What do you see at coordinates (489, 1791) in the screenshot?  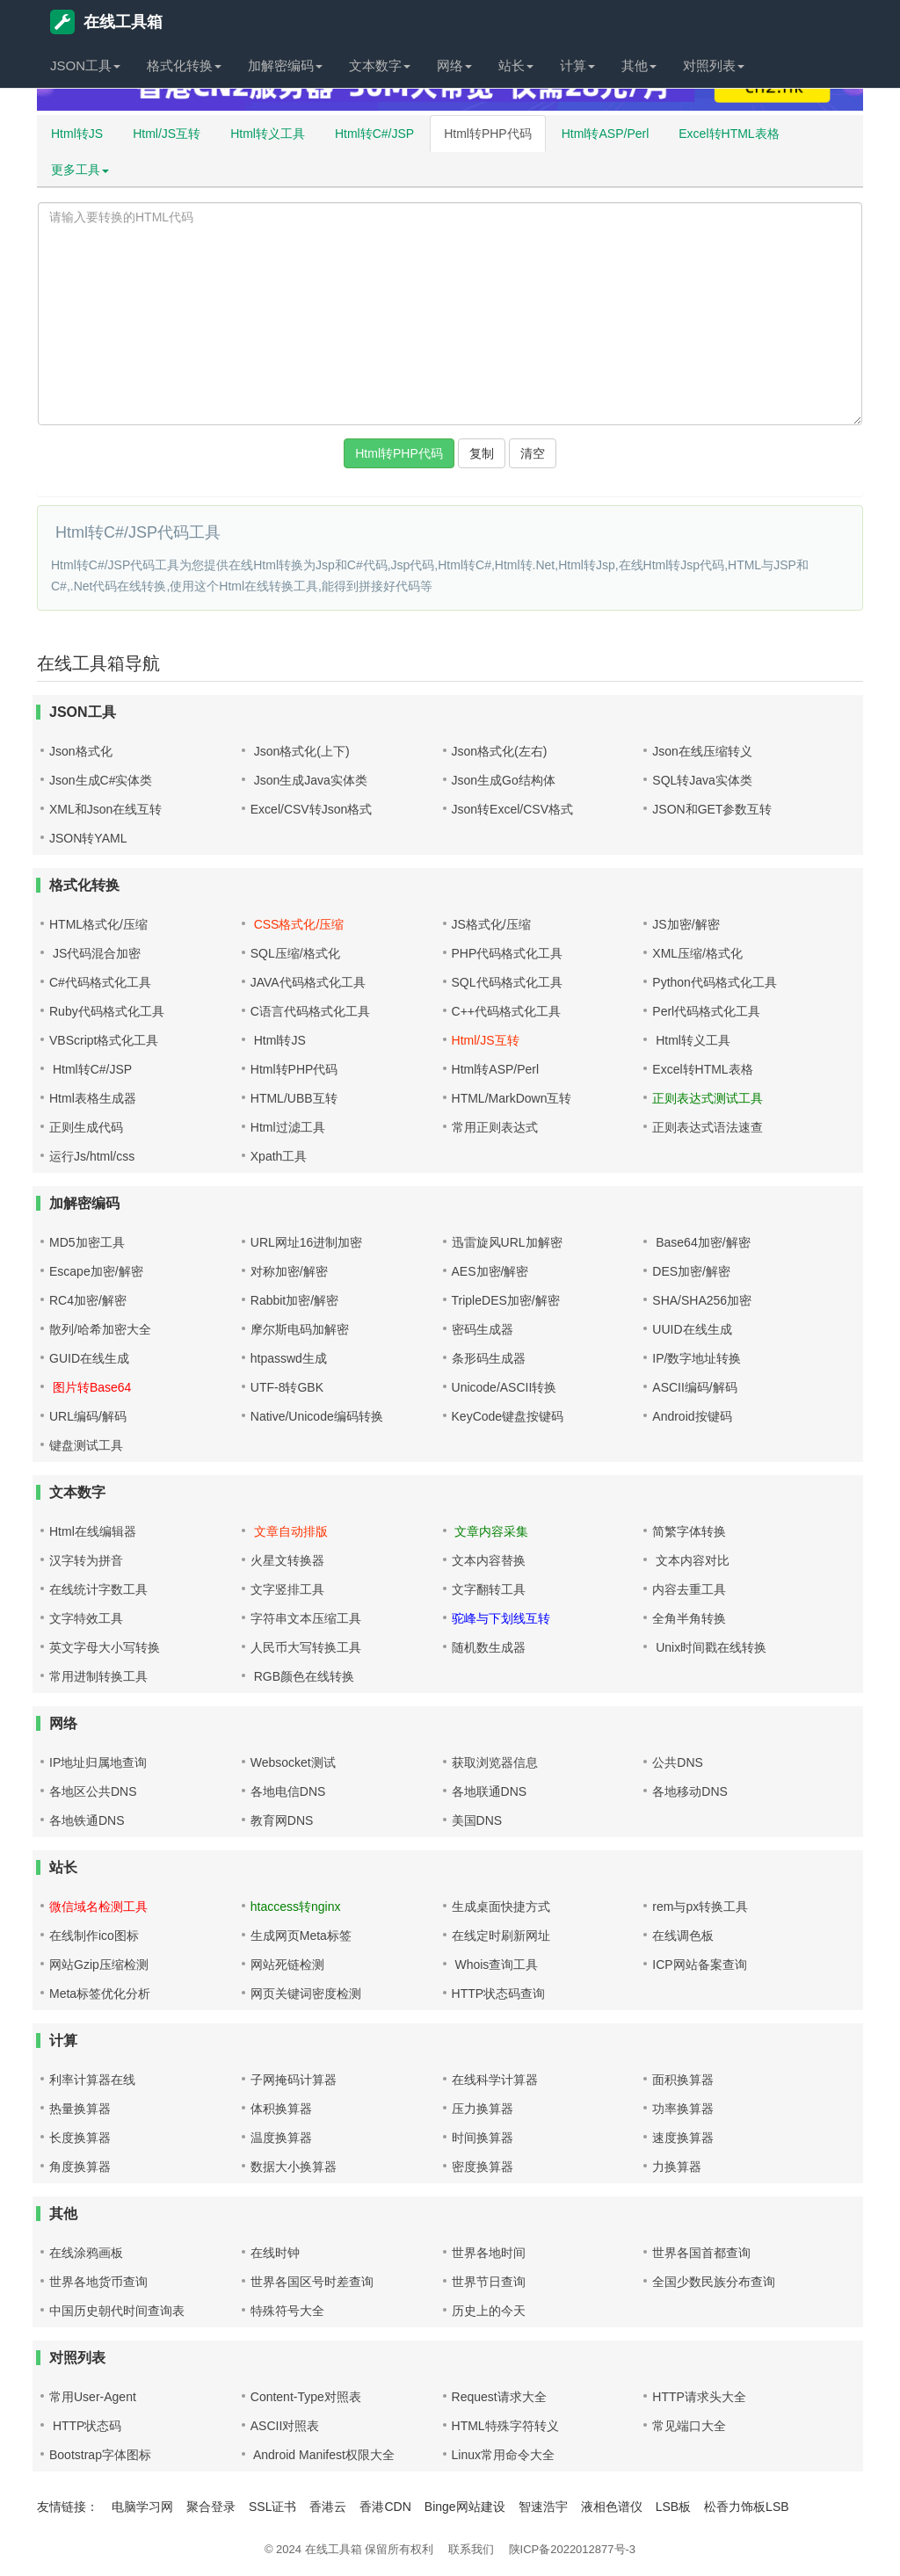 I see `各地联通DNS` at bounding box center [489, 1791].